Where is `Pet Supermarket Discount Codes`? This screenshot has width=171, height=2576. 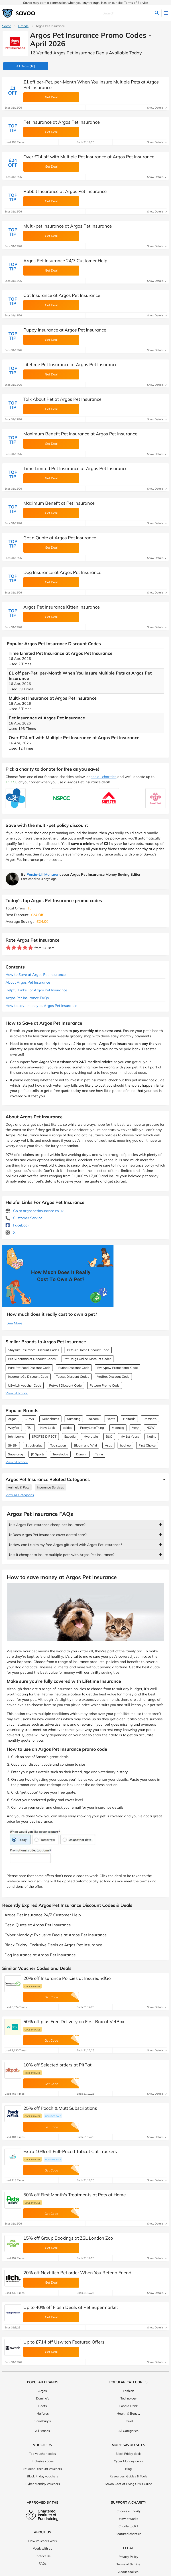
Pet Supermarket Discount Codes is located at coordinates (32, 1359).